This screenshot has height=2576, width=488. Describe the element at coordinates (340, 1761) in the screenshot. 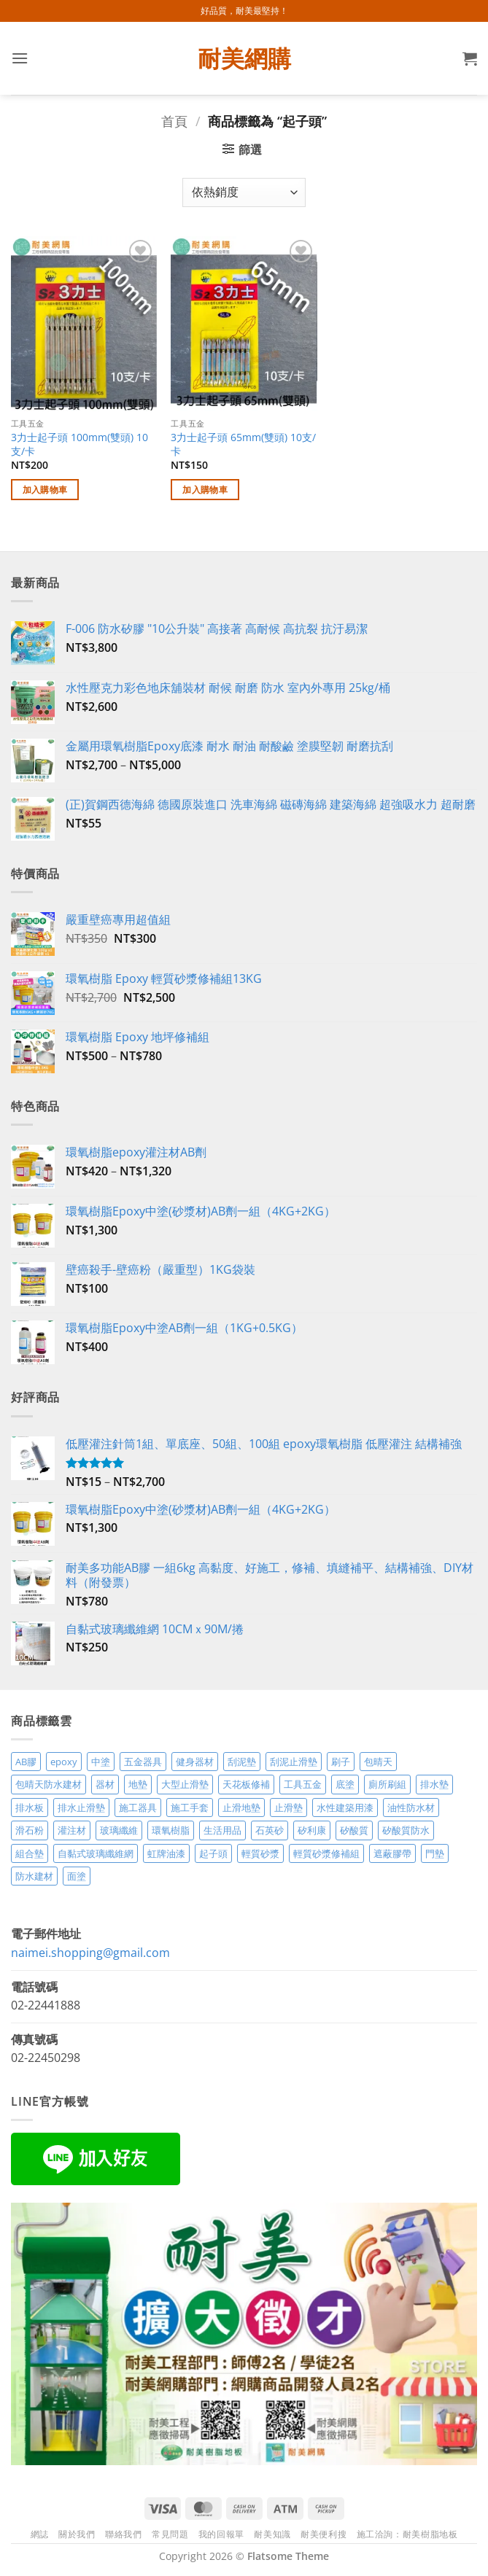

I see `刷子 [刷子 (2 項商品)]` at that location.